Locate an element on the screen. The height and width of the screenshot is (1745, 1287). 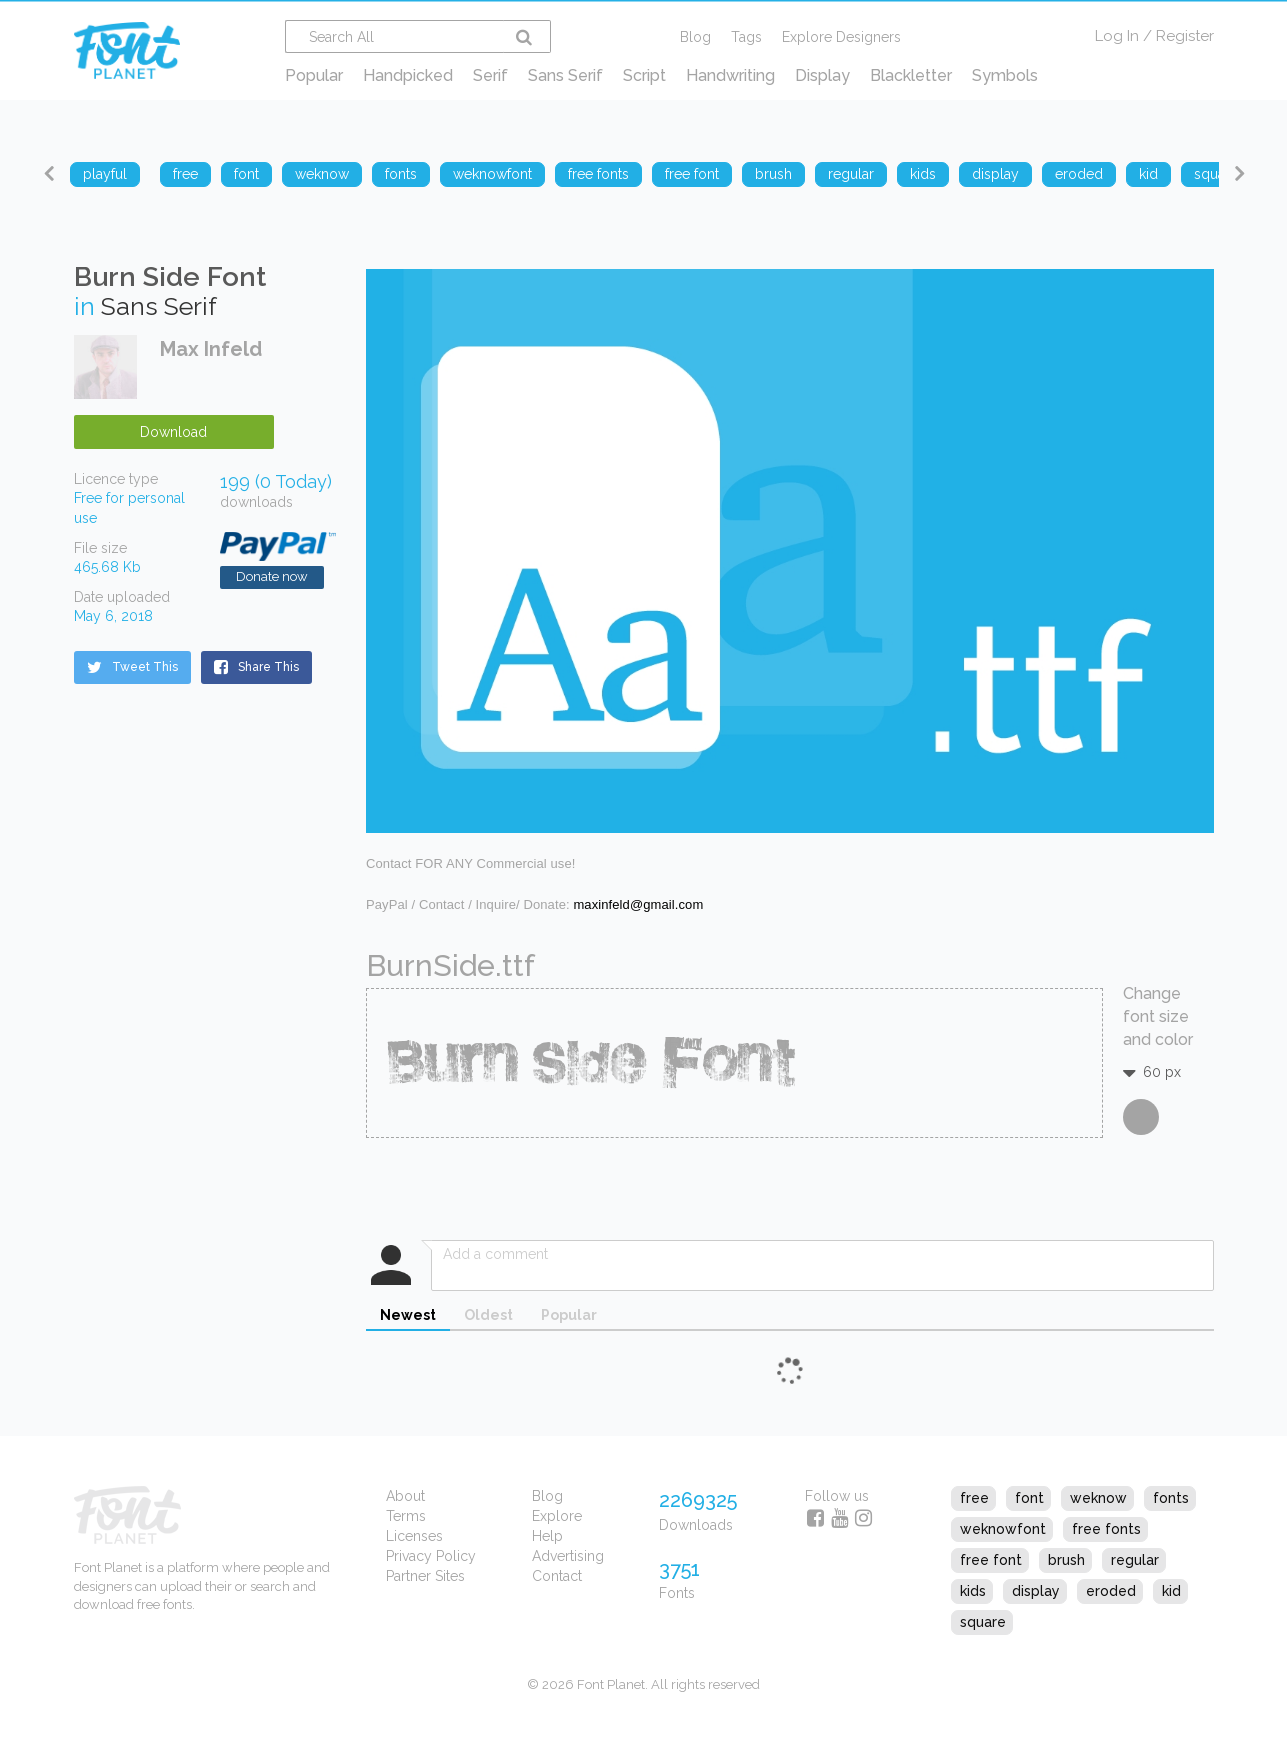
Tags is located at coordinates (746, 37).